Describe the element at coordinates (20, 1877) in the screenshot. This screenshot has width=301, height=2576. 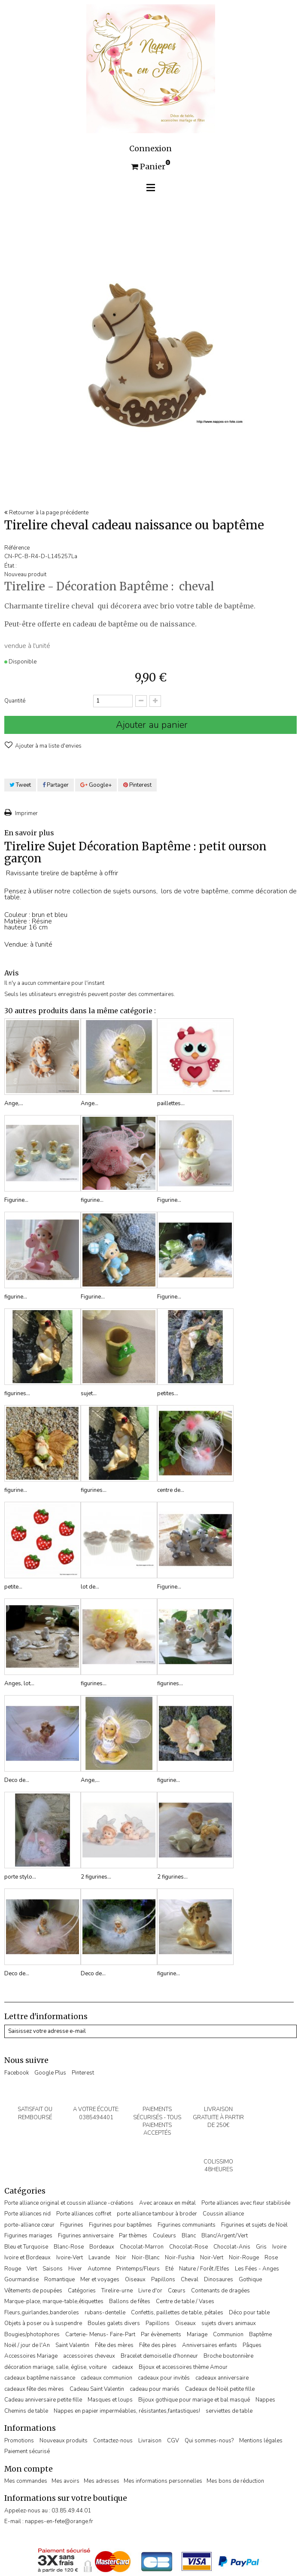
I see `porte stylo...` at that location.